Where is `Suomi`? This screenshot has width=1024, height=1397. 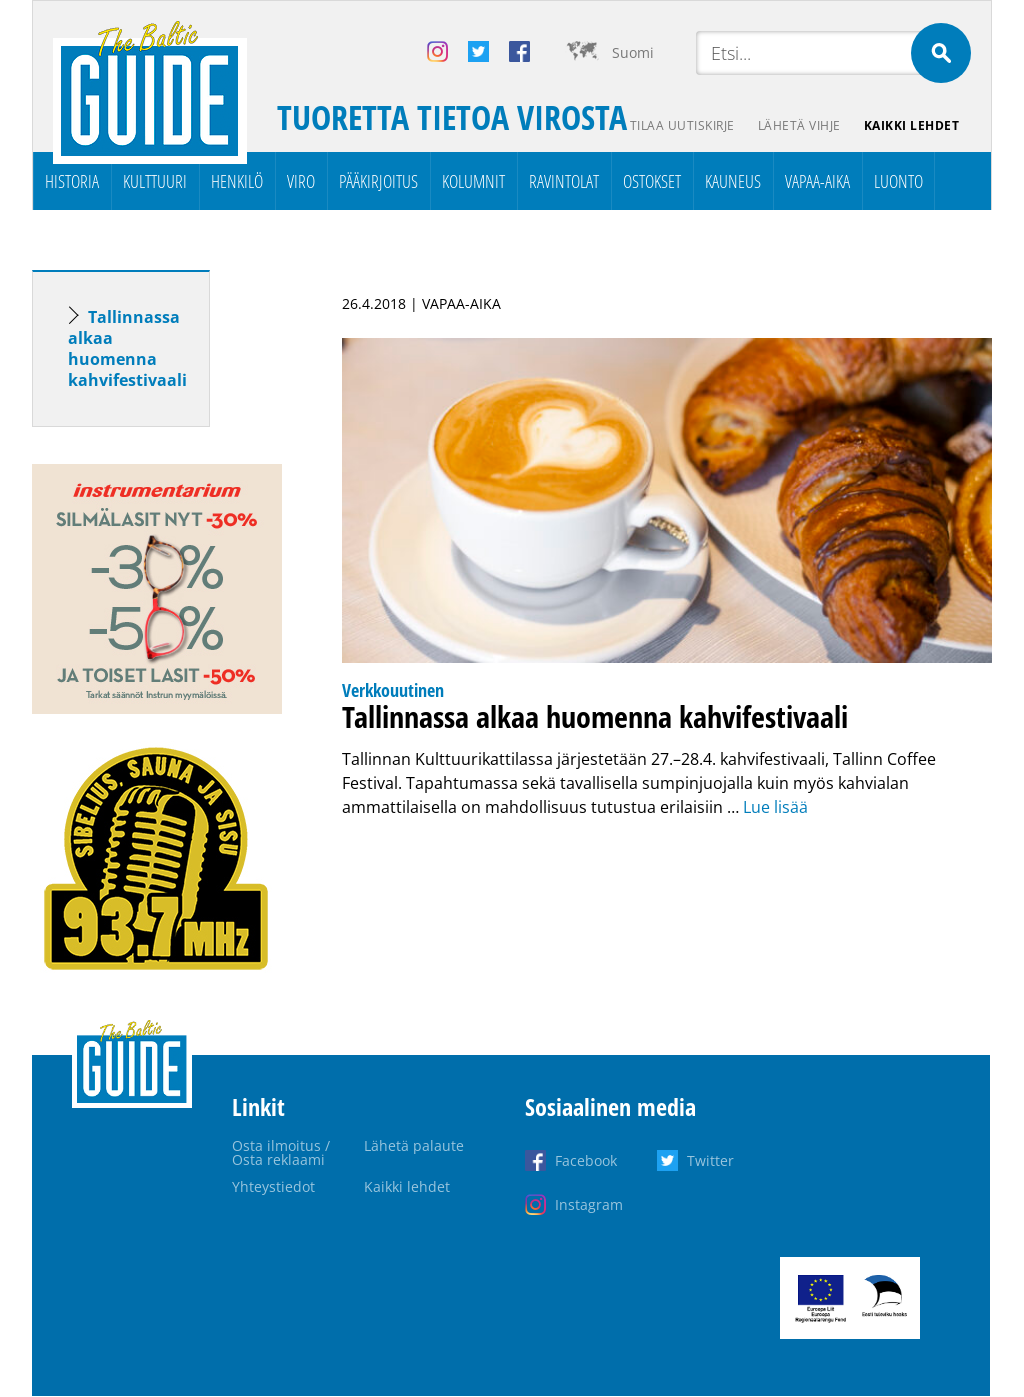 Suomi is located at coordinates (633, 52).